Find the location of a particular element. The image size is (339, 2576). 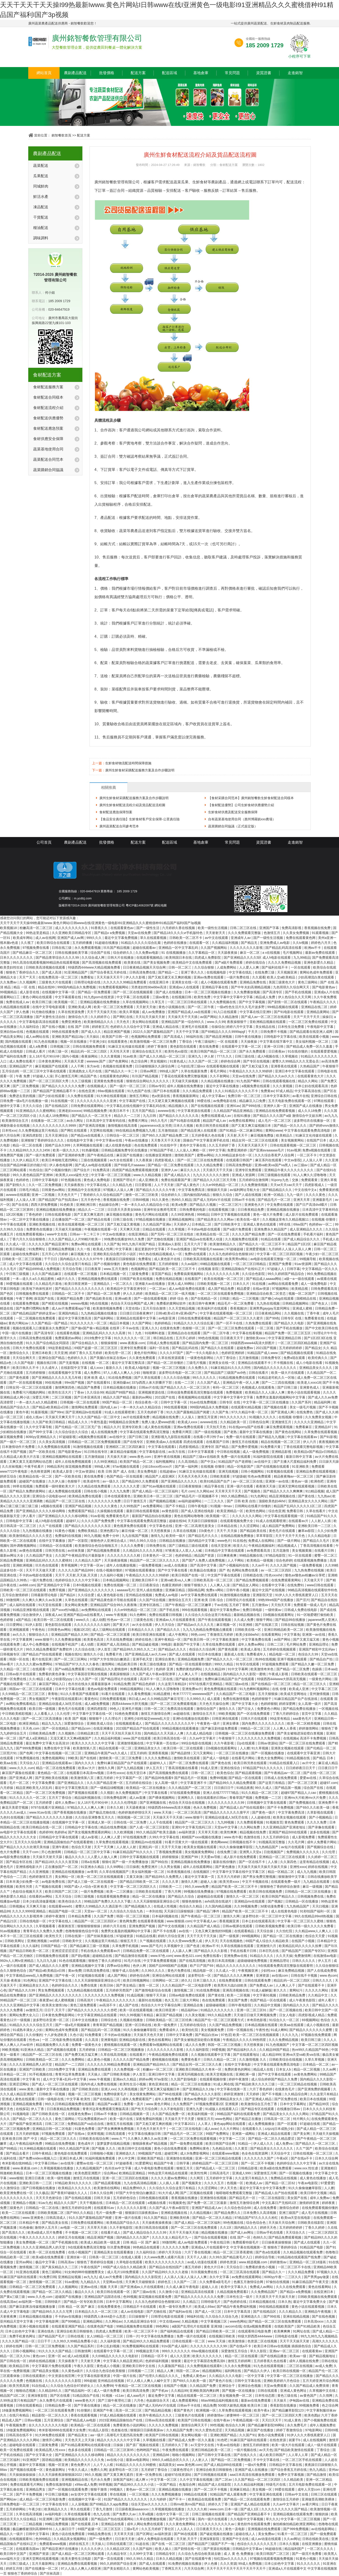

亚洲精品影视 is located at coordinates (281, 1452).